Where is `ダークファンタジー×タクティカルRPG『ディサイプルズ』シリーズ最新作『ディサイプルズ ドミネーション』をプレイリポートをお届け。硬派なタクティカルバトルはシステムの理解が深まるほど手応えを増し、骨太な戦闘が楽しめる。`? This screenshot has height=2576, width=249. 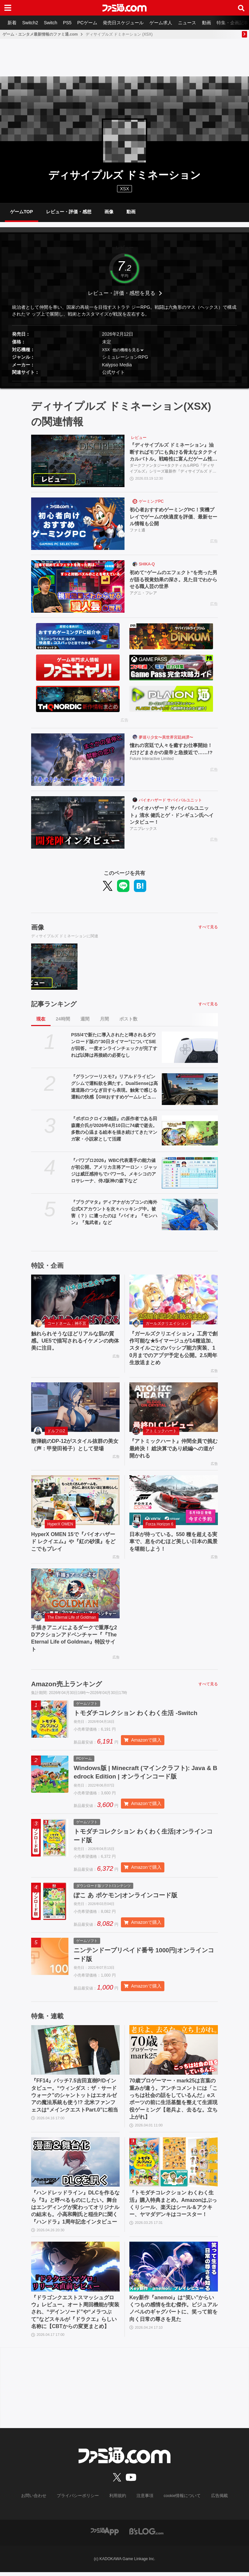
ダークファンタジー×タクティカルRPG『ディサイプルズ』シリーズ最新作『ディサイプルズ ドミネーション』をプレイリポートをお届け。硬派なタクティカルバトルはシステムの理解が深まるほど手応えを増し、骨太な戦闘が楽しめる。 is located at coordinates (173, 469).